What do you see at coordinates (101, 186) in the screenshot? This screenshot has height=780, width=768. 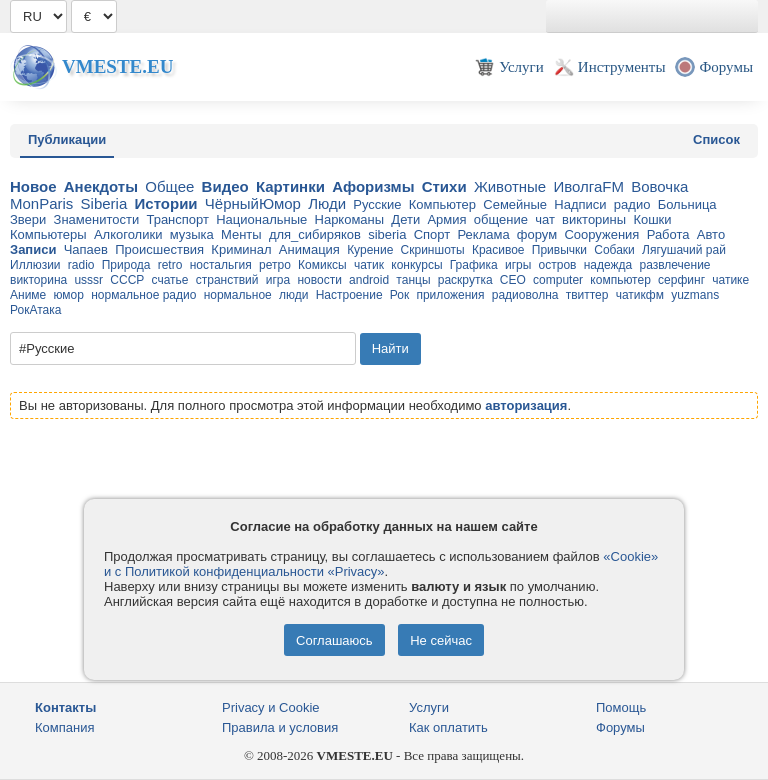 I see `Анекдоты` at bounding box center [101, 186].